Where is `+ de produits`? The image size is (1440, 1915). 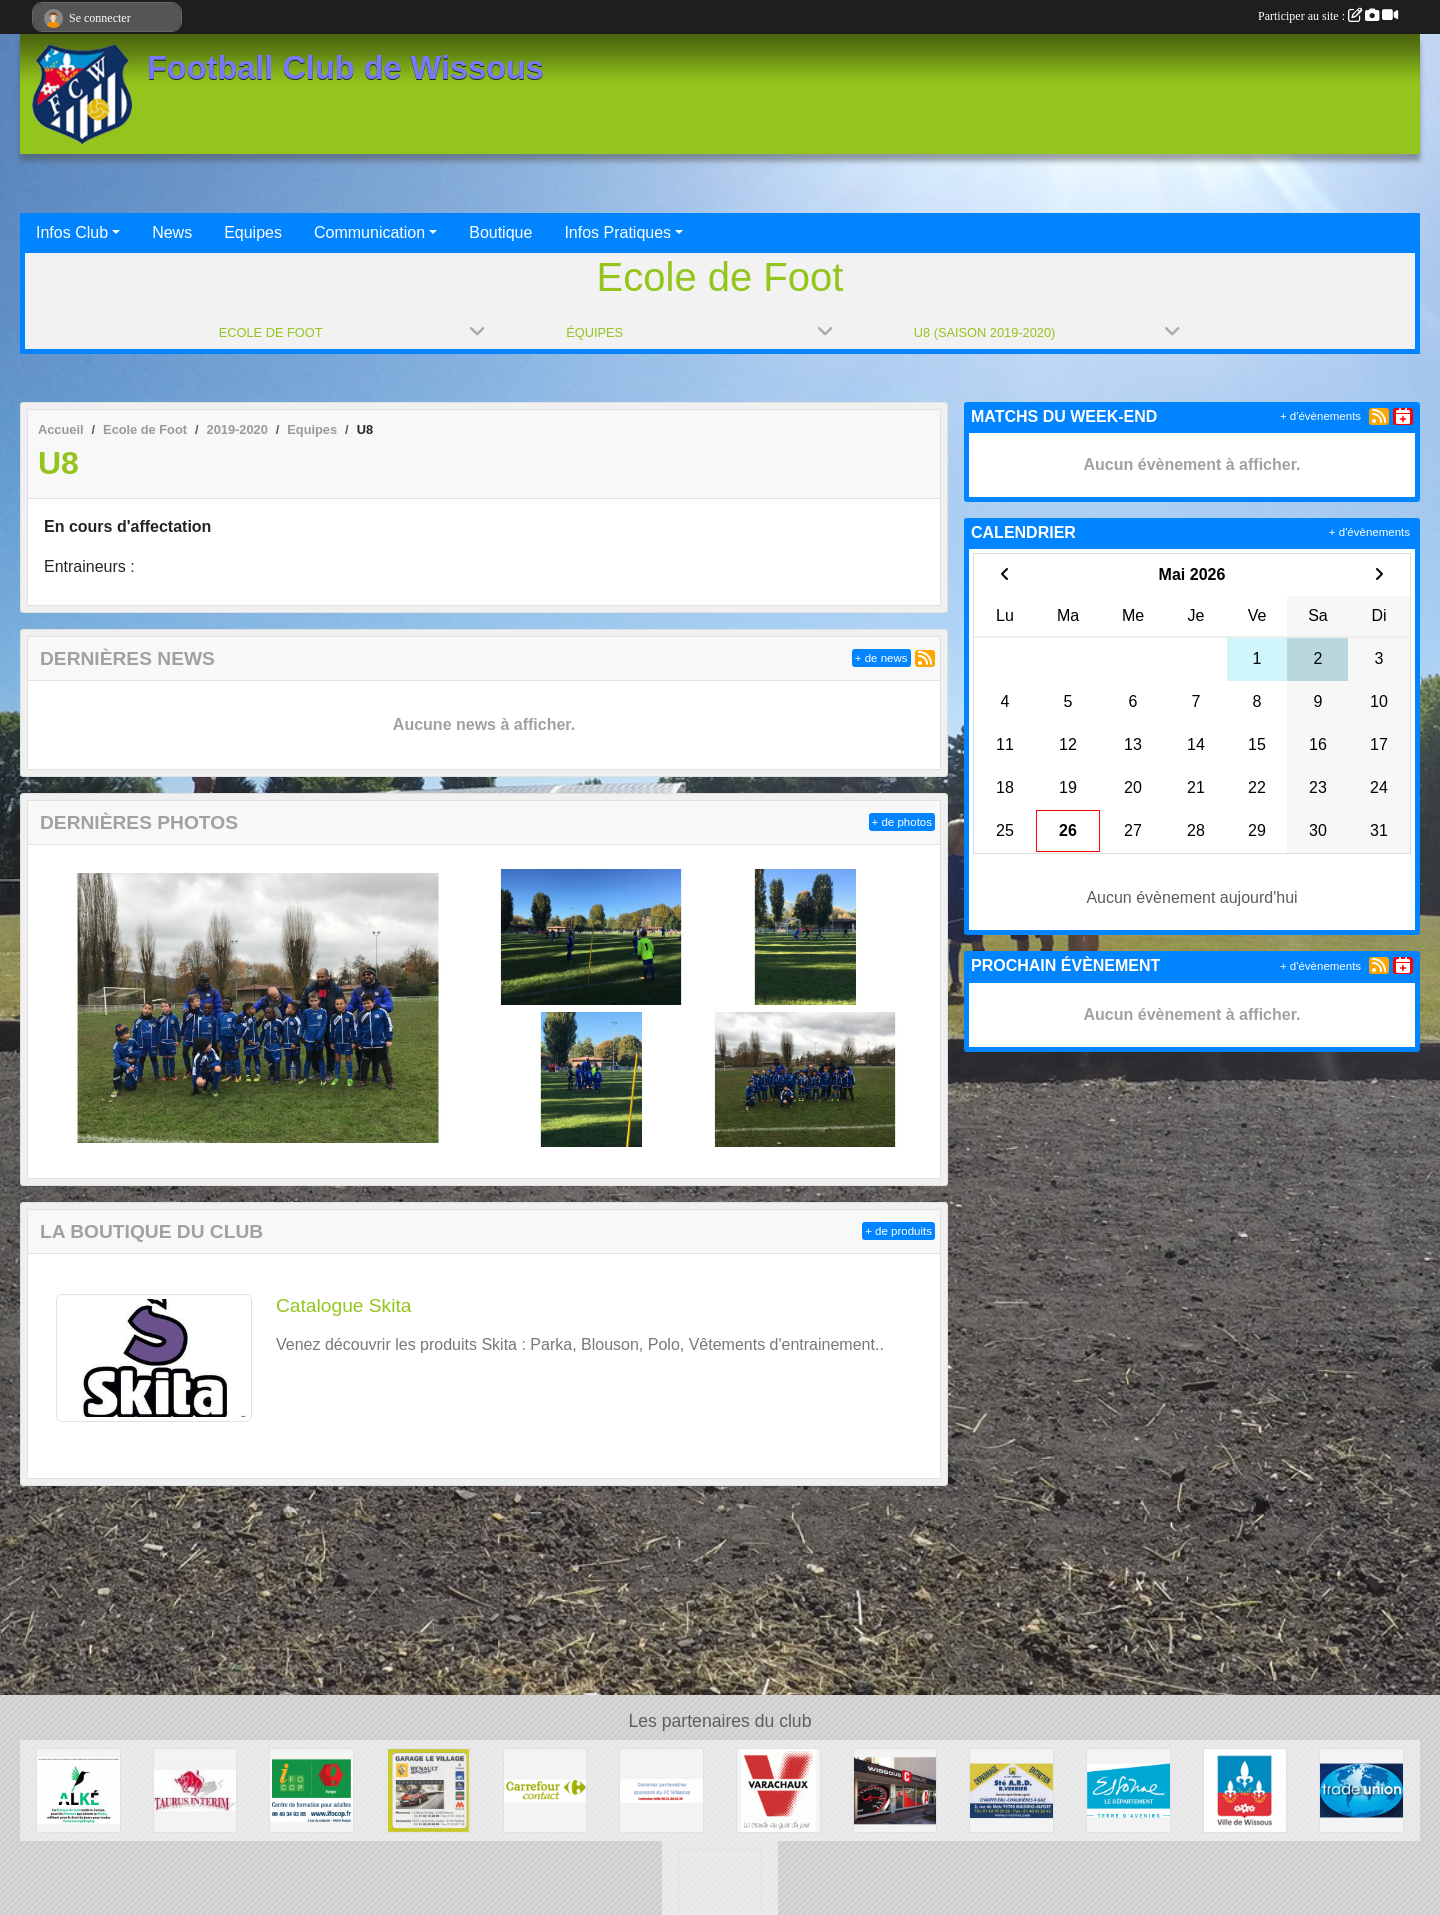 + de produits is located at coordinates (898, 1231).